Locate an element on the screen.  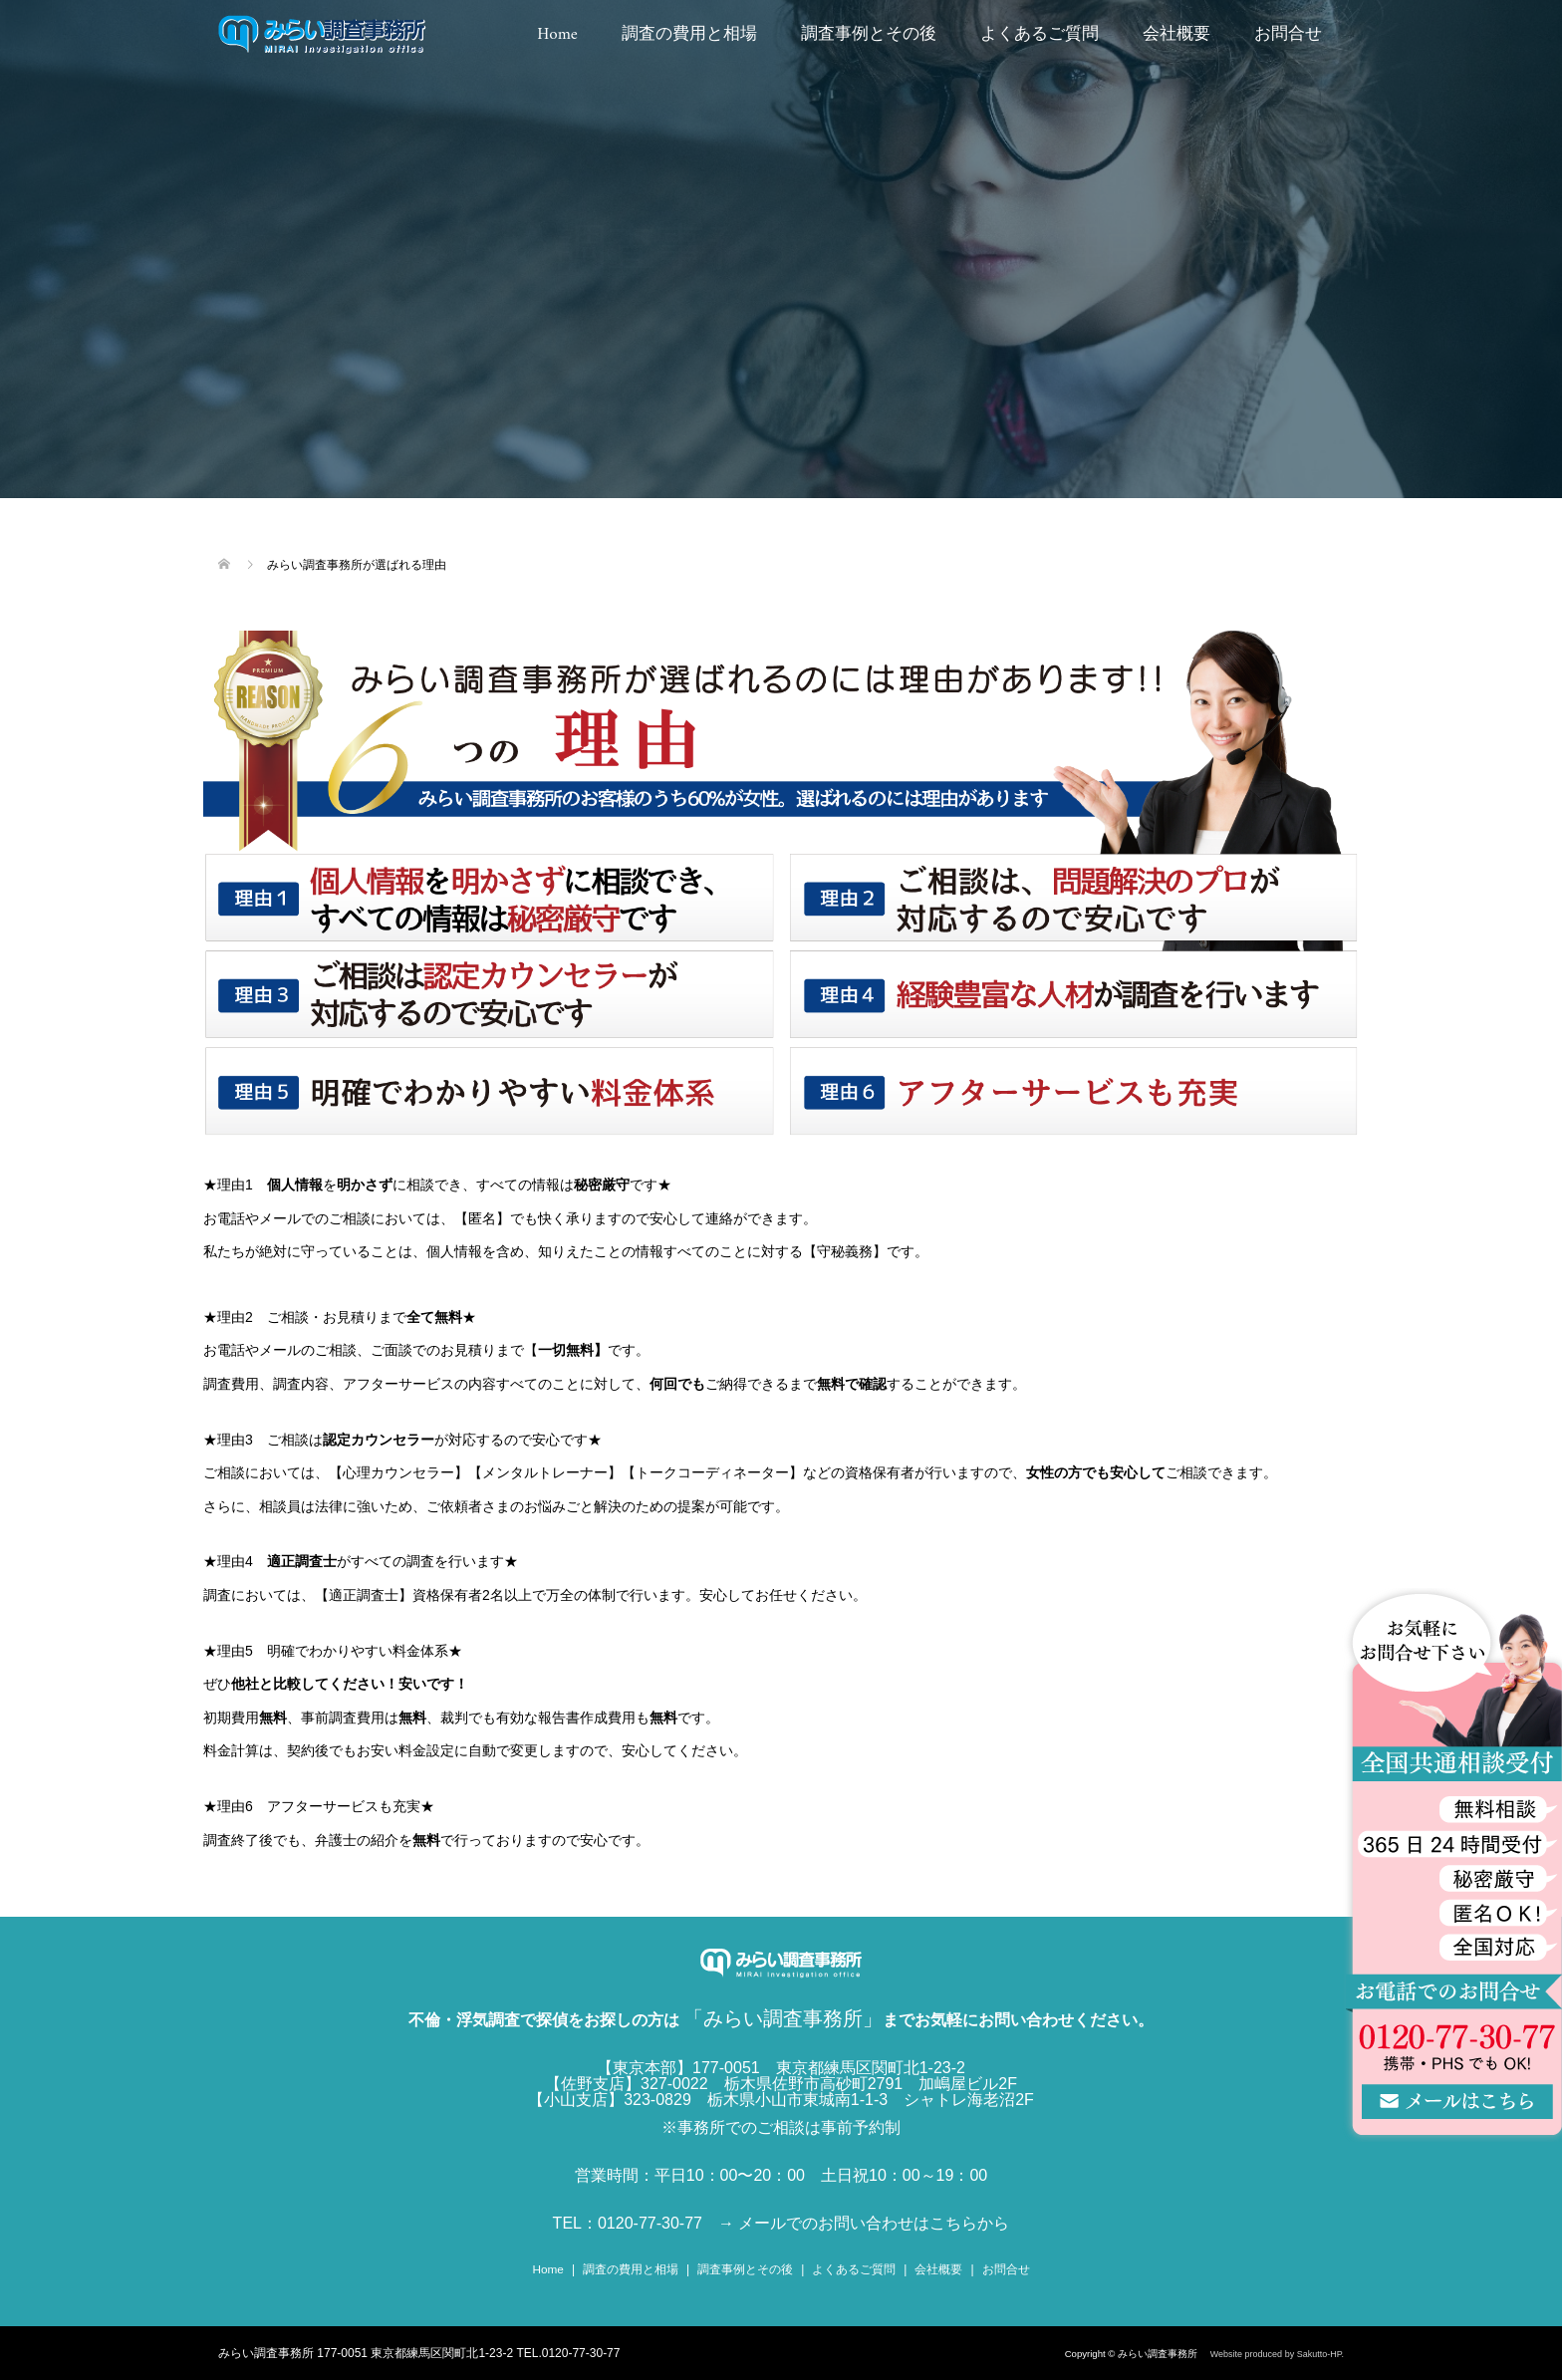
調査の費用と相場 is located at coordinates (689, 35).